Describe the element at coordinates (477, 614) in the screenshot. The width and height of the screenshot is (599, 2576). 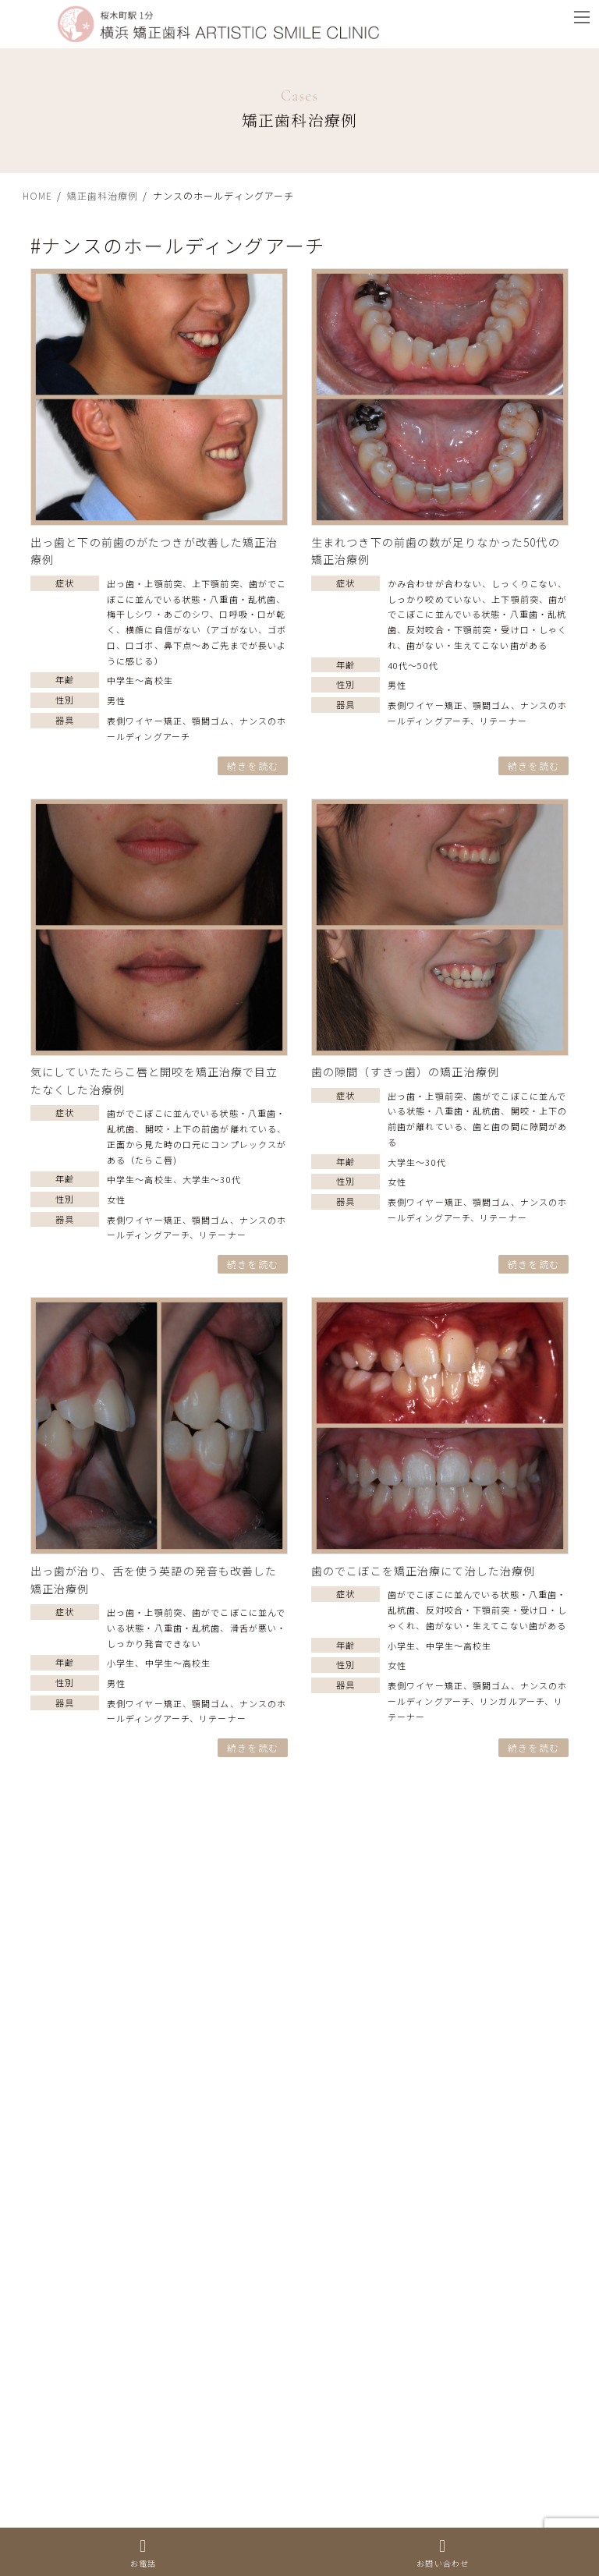
I see `歯がでこぼこに並んでいる状態・八重歯・乱杭歯` at that location.